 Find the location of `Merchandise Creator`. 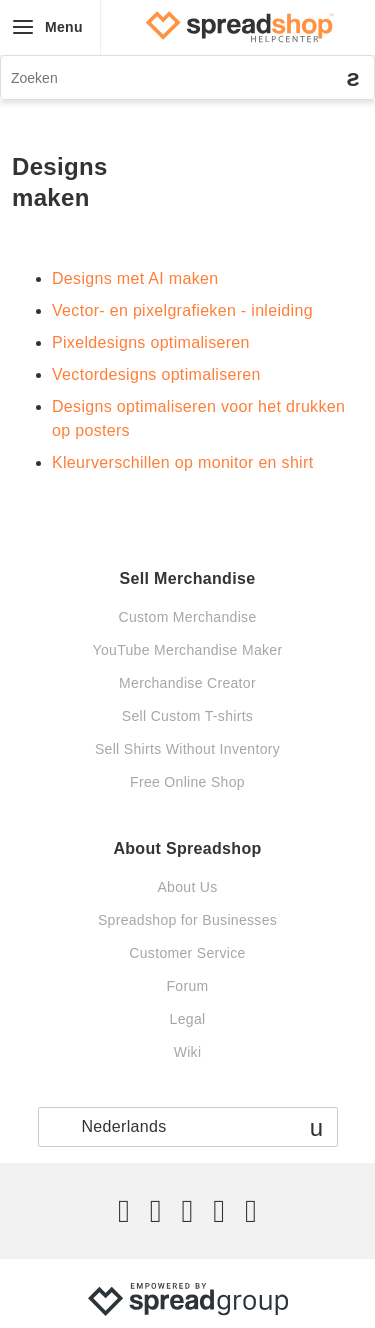

Merchandise Creator is located at coordinates (187, 683).